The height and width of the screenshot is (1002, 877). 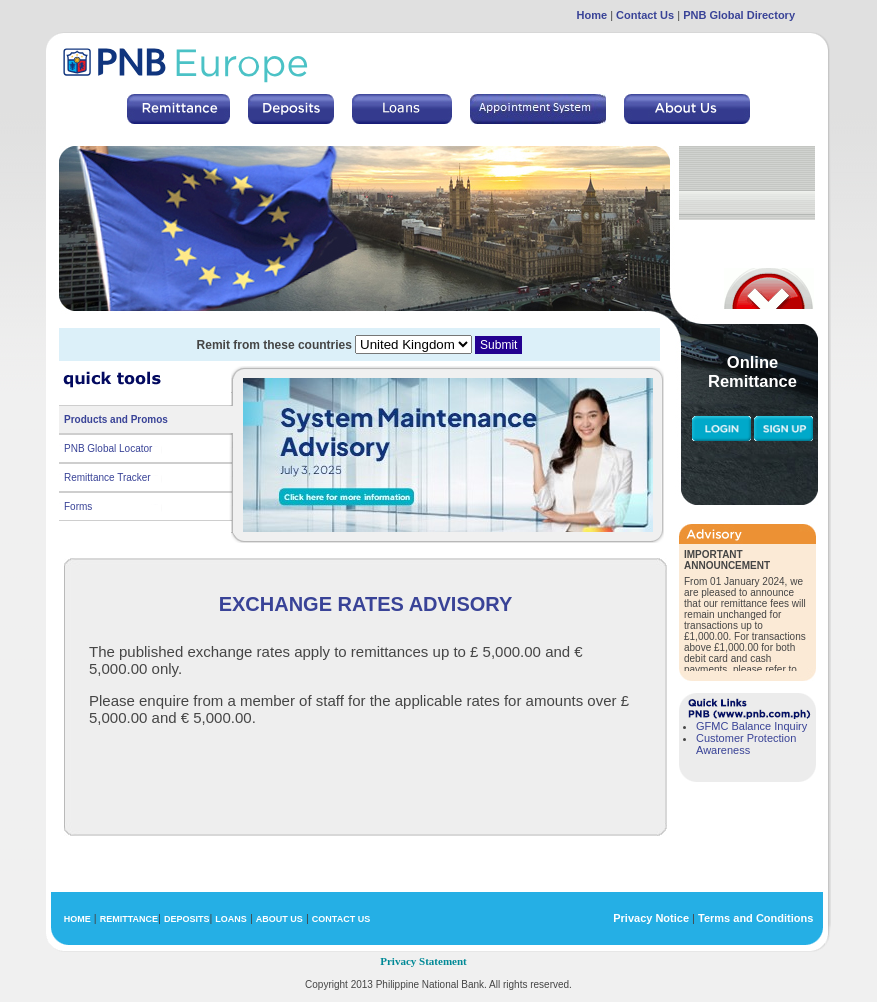 What do you see at coordinates (651, 918) in the screenshot?
I see `Privacy Notice` at bounding box center [651, 918].